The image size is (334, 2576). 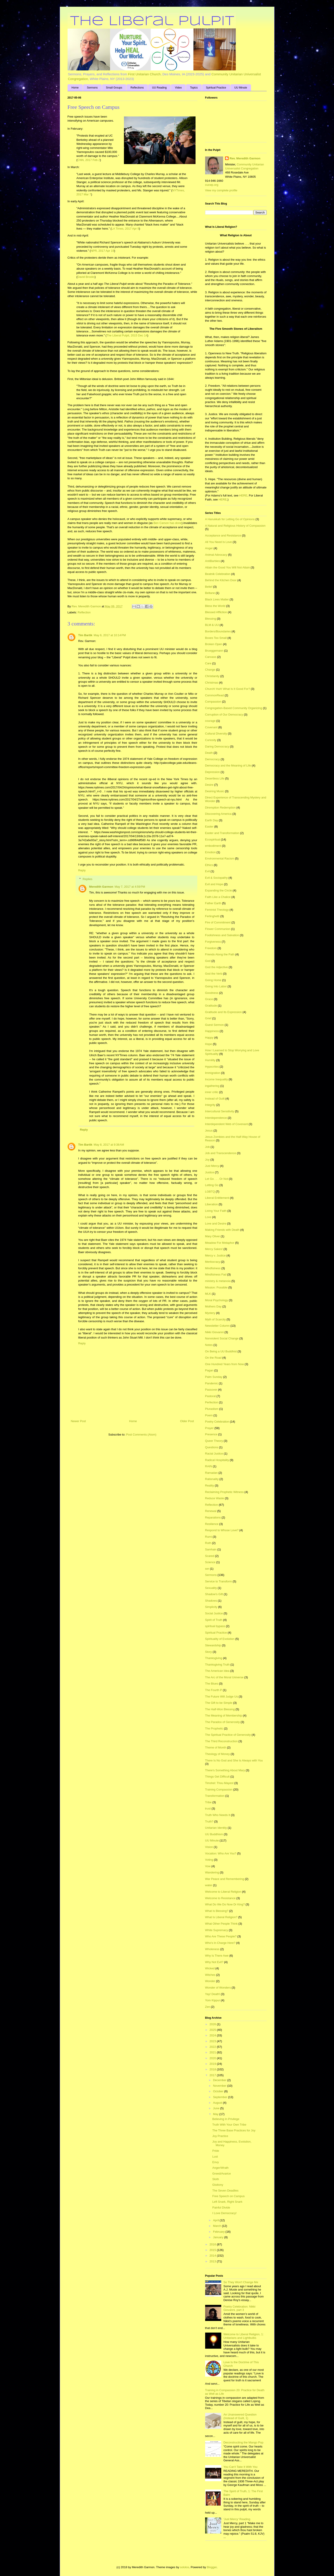 What do you see at coordinates (126, 335) in the screenshot?
I see `The Liberal Pulpit, 2015 Dec 14` at bounding box center [126, 335].